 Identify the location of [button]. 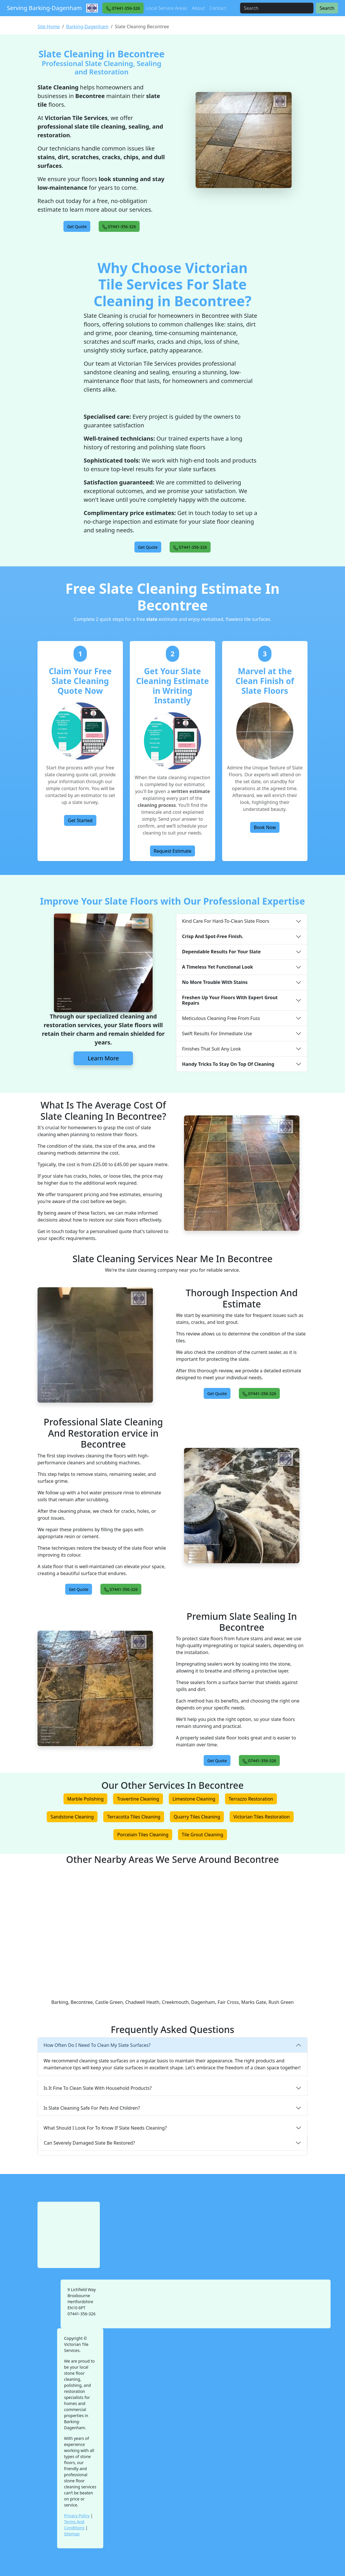
(123, 8).